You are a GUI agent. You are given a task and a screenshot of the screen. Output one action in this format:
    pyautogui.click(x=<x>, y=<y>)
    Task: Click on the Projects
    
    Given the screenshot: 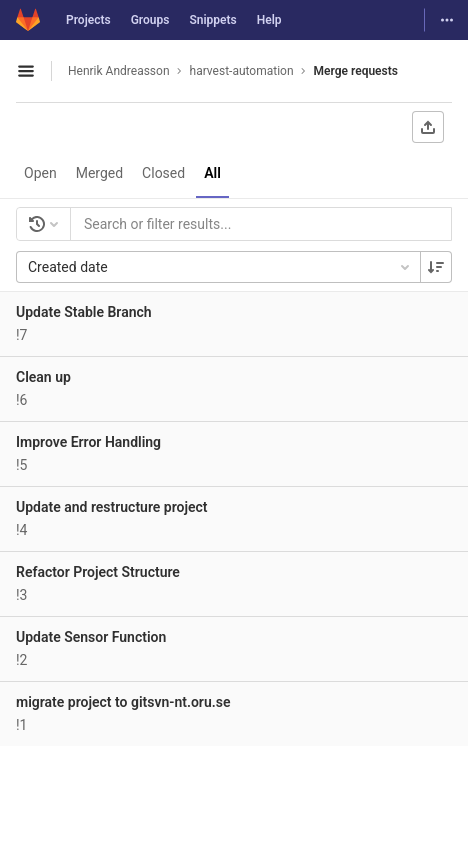 What is the action you would take?
    pyautogui.click(x=88, y=20)
    